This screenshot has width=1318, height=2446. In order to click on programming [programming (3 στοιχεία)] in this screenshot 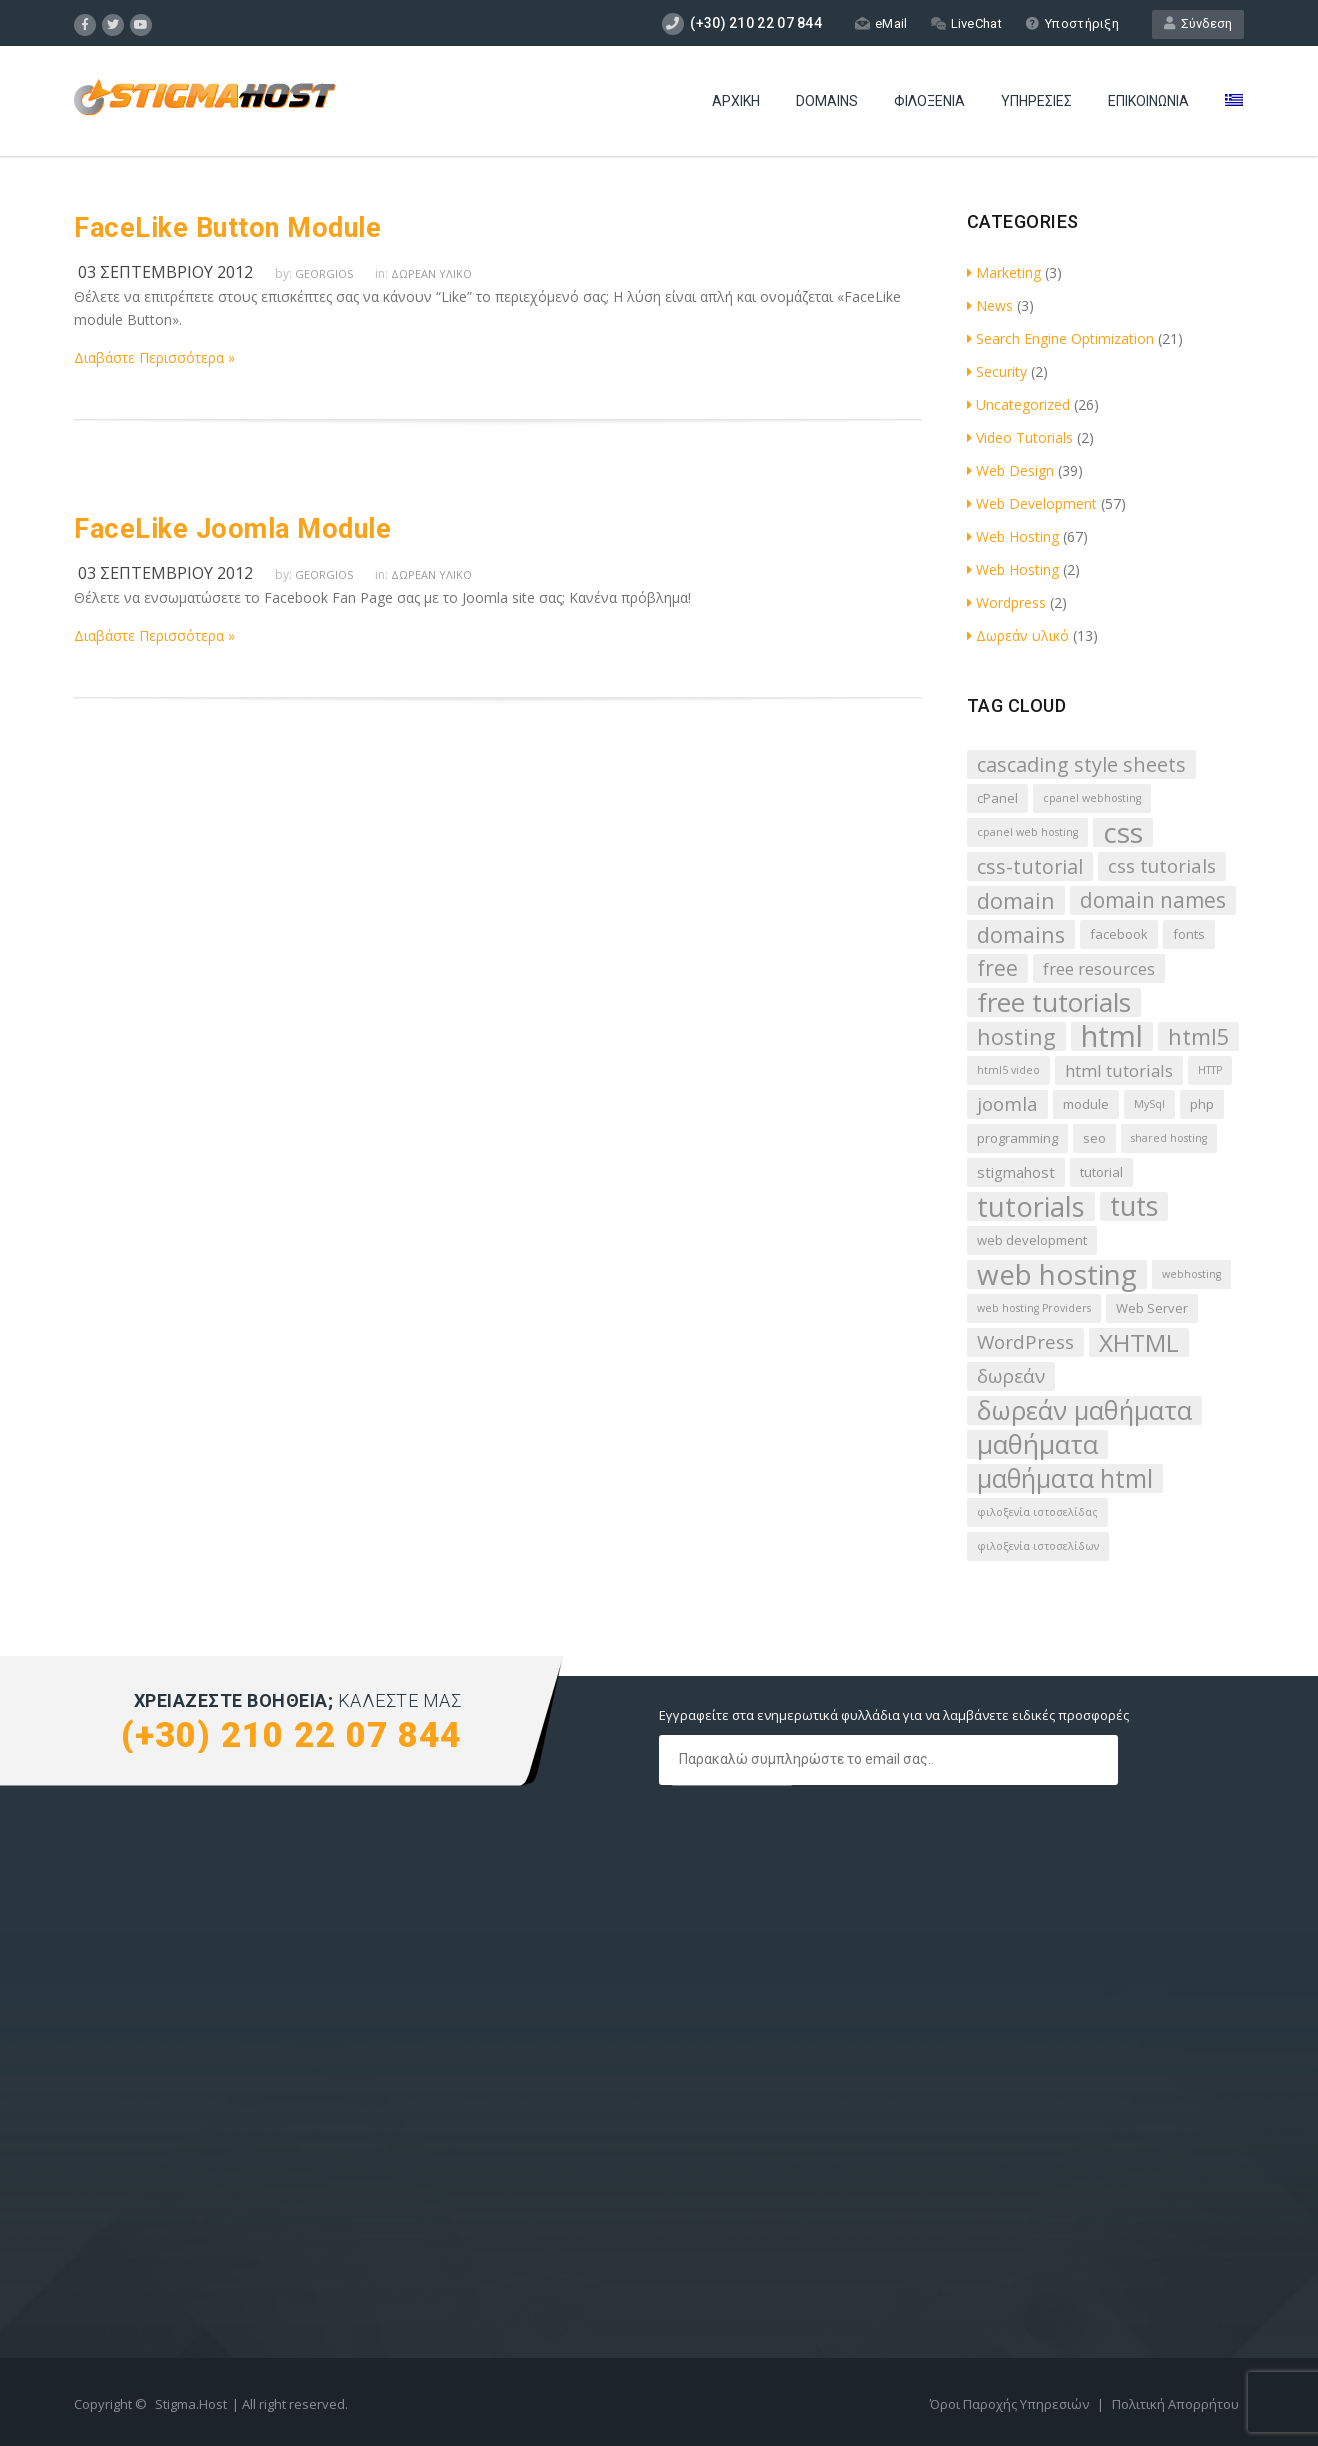, I will do `click(1017, 1138)`.